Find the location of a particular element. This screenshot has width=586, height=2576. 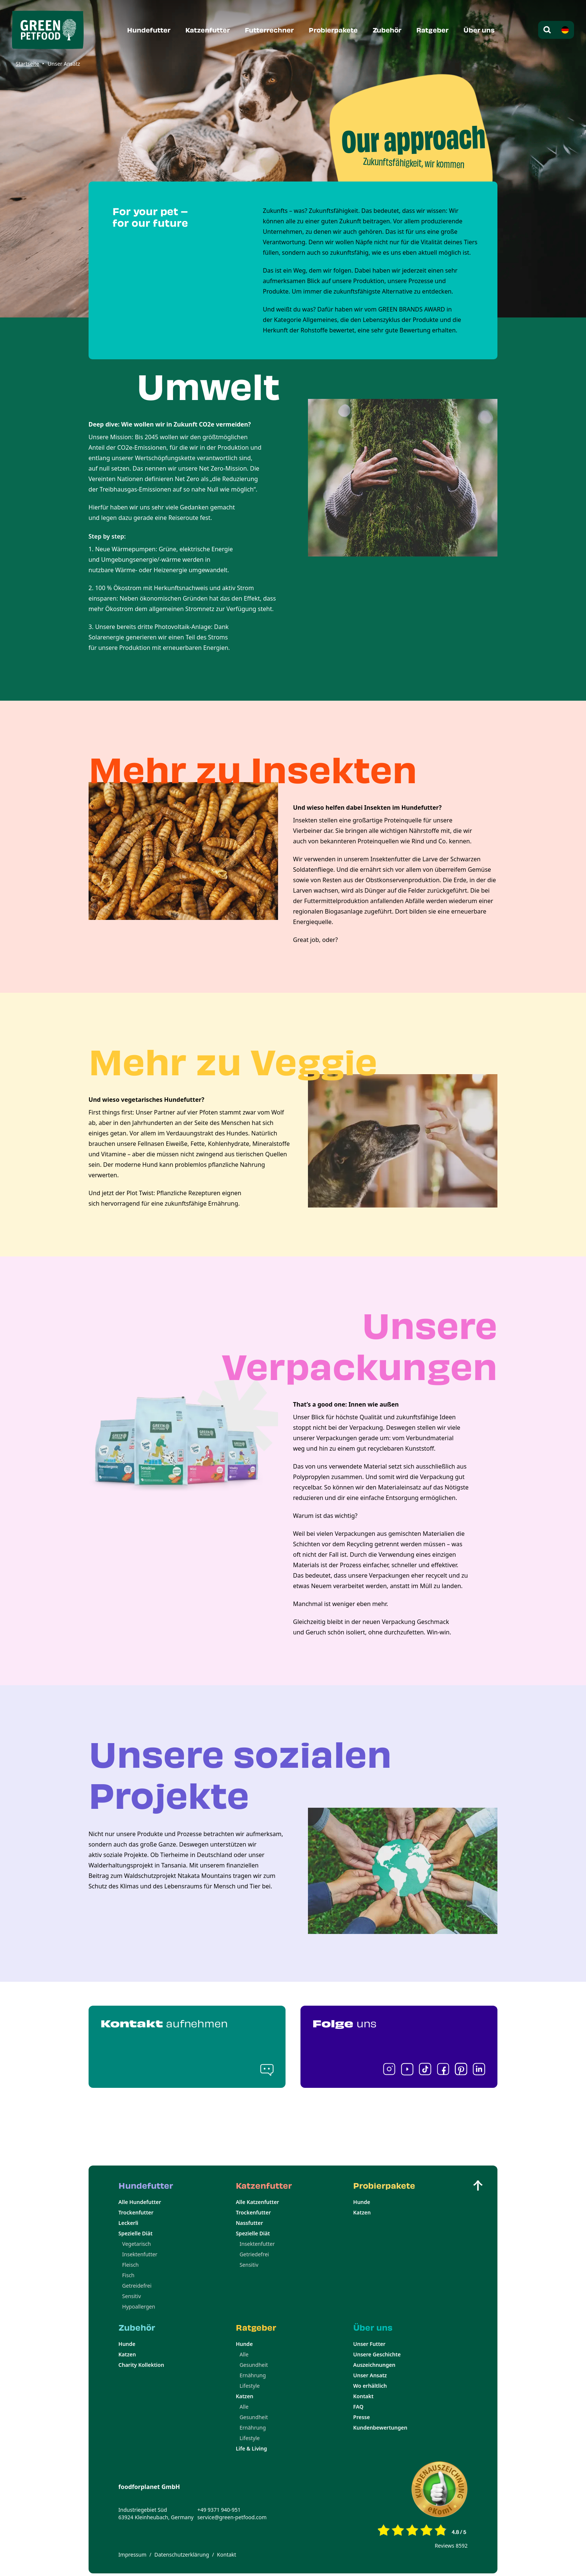

Getreidefrei is located at coordinates (136, 2285).